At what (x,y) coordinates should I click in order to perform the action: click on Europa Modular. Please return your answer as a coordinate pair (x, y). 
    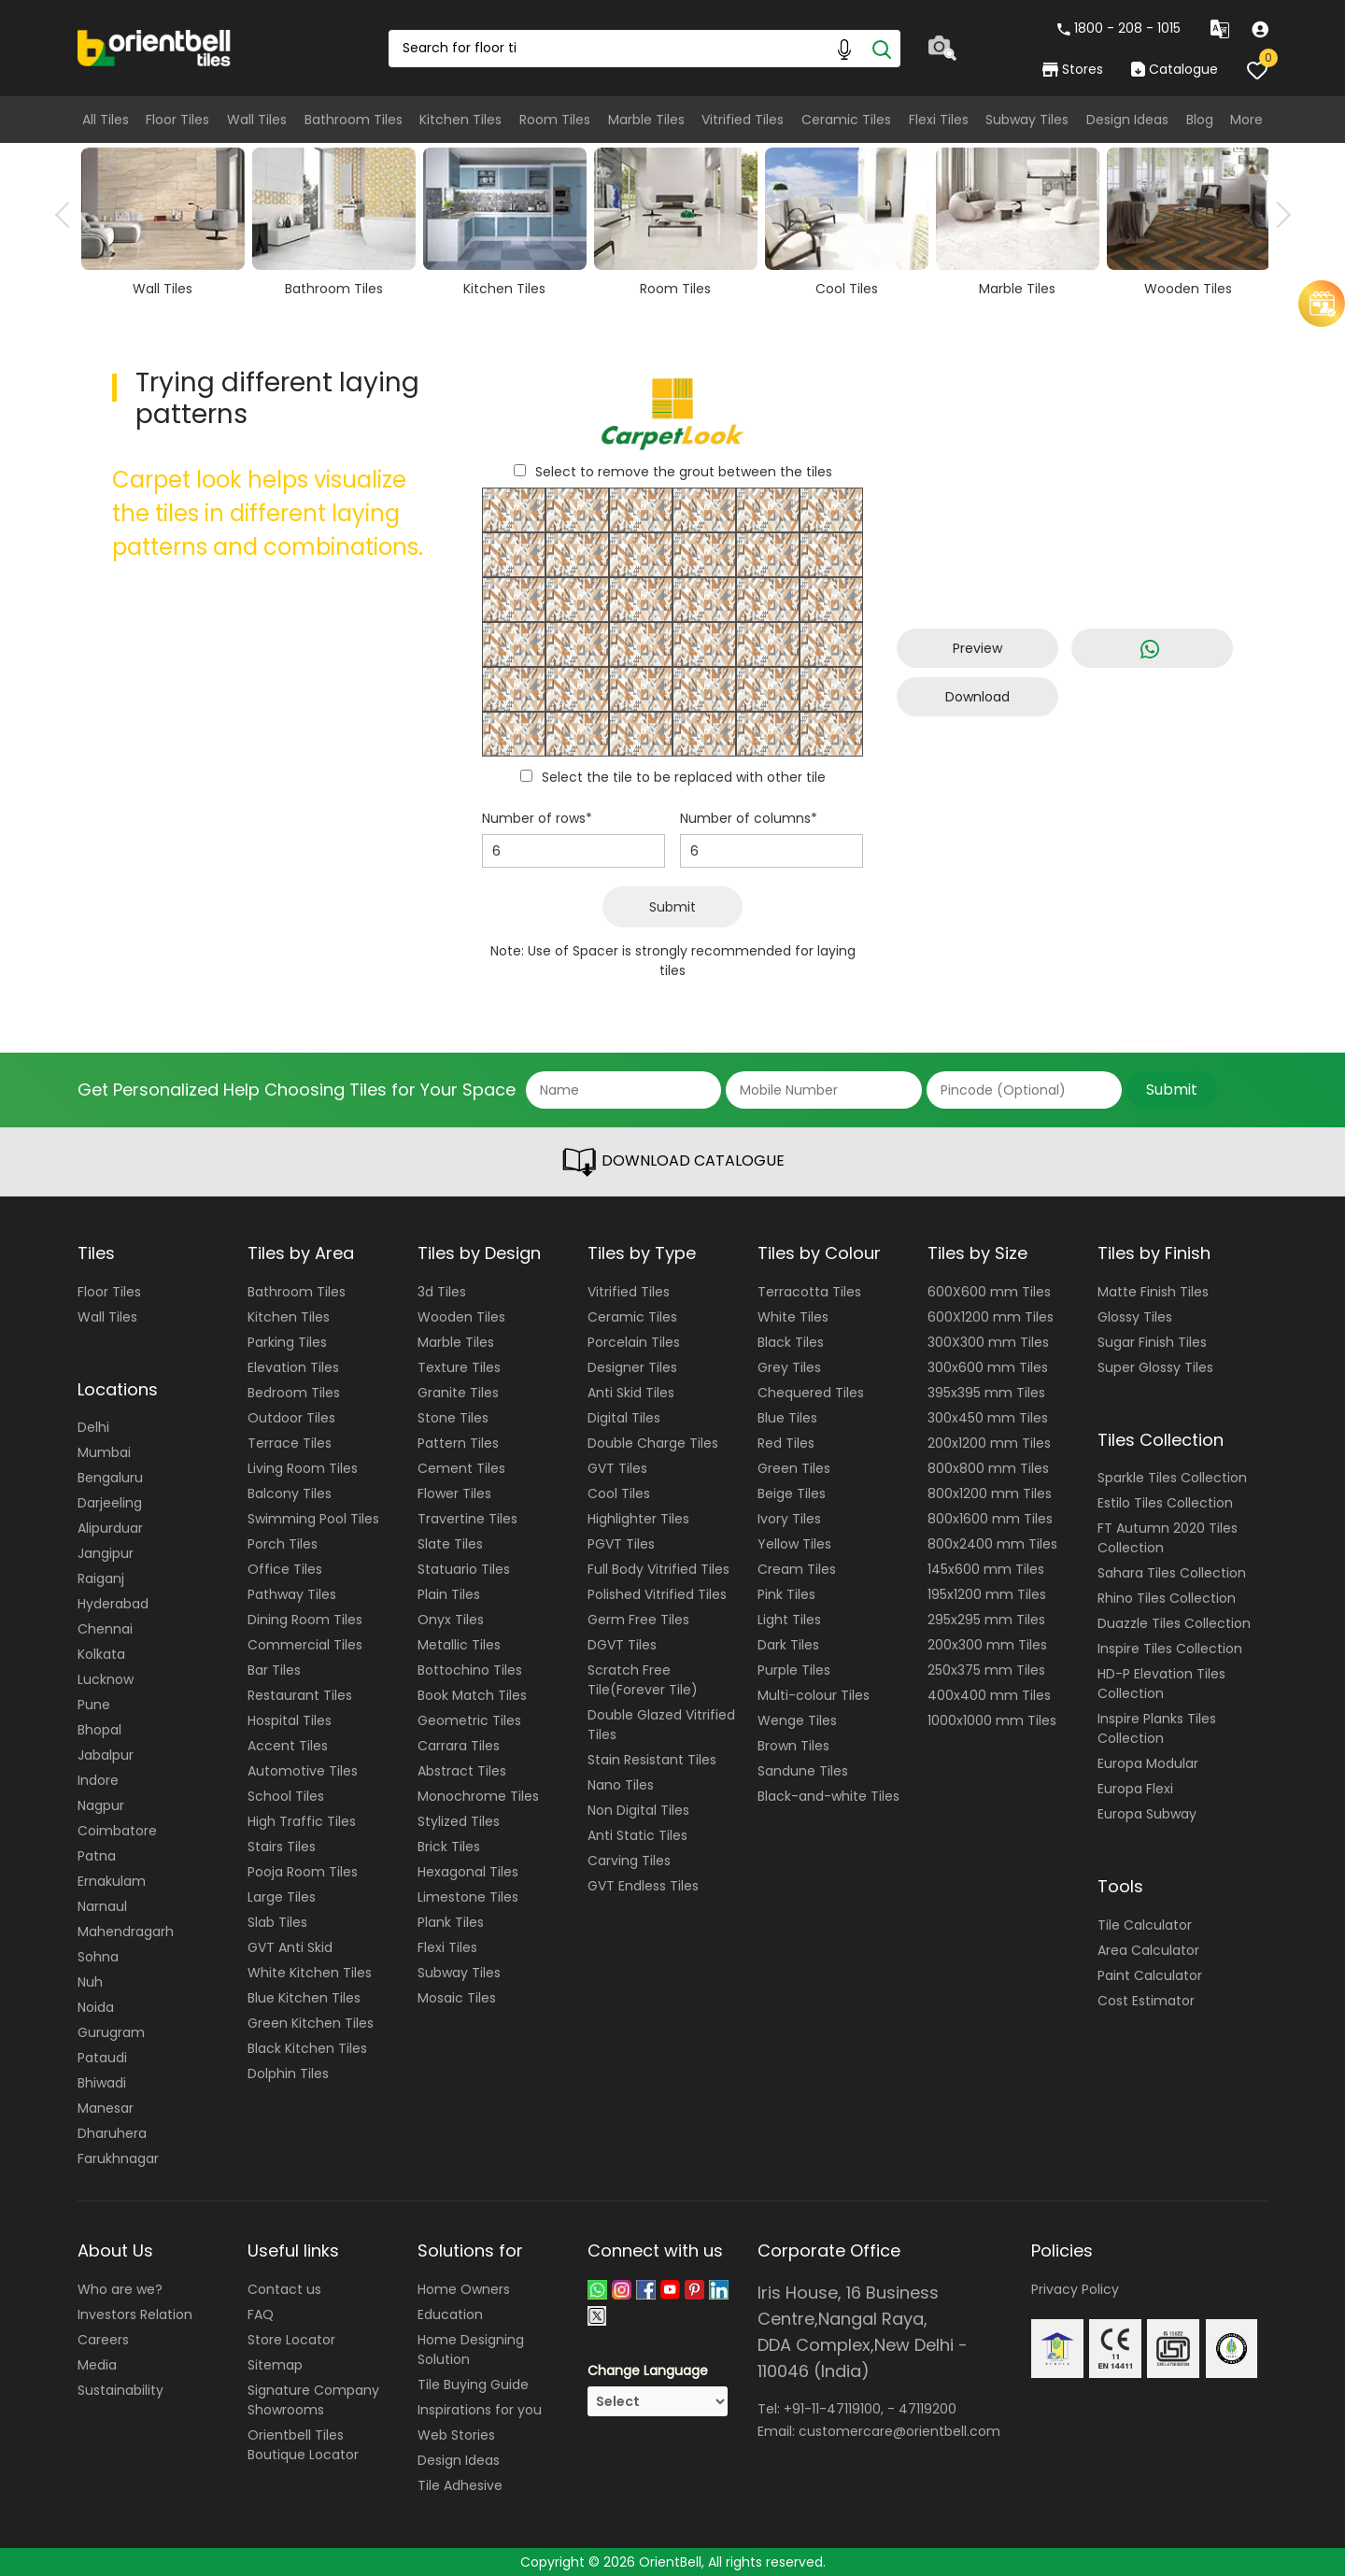
    Looking at the image, I should click on (1147, 1763).